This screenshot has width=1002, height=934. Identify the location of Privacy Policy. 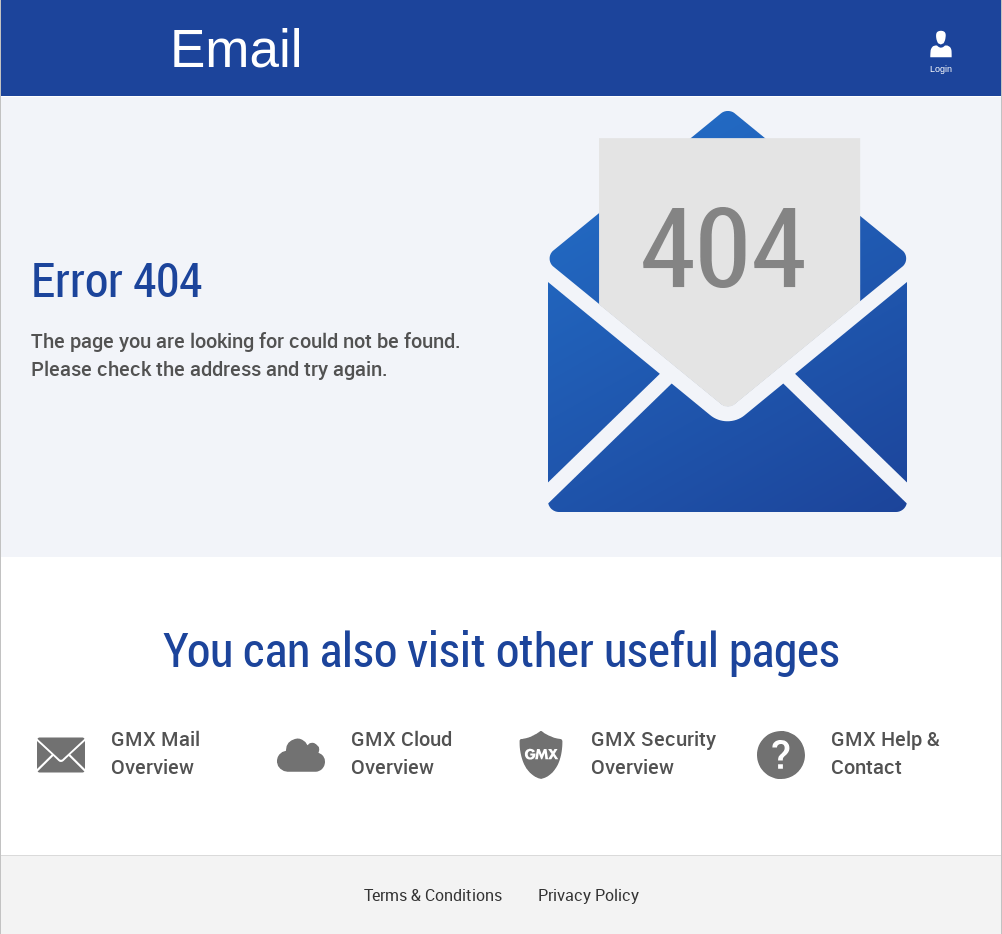
(588, 895).